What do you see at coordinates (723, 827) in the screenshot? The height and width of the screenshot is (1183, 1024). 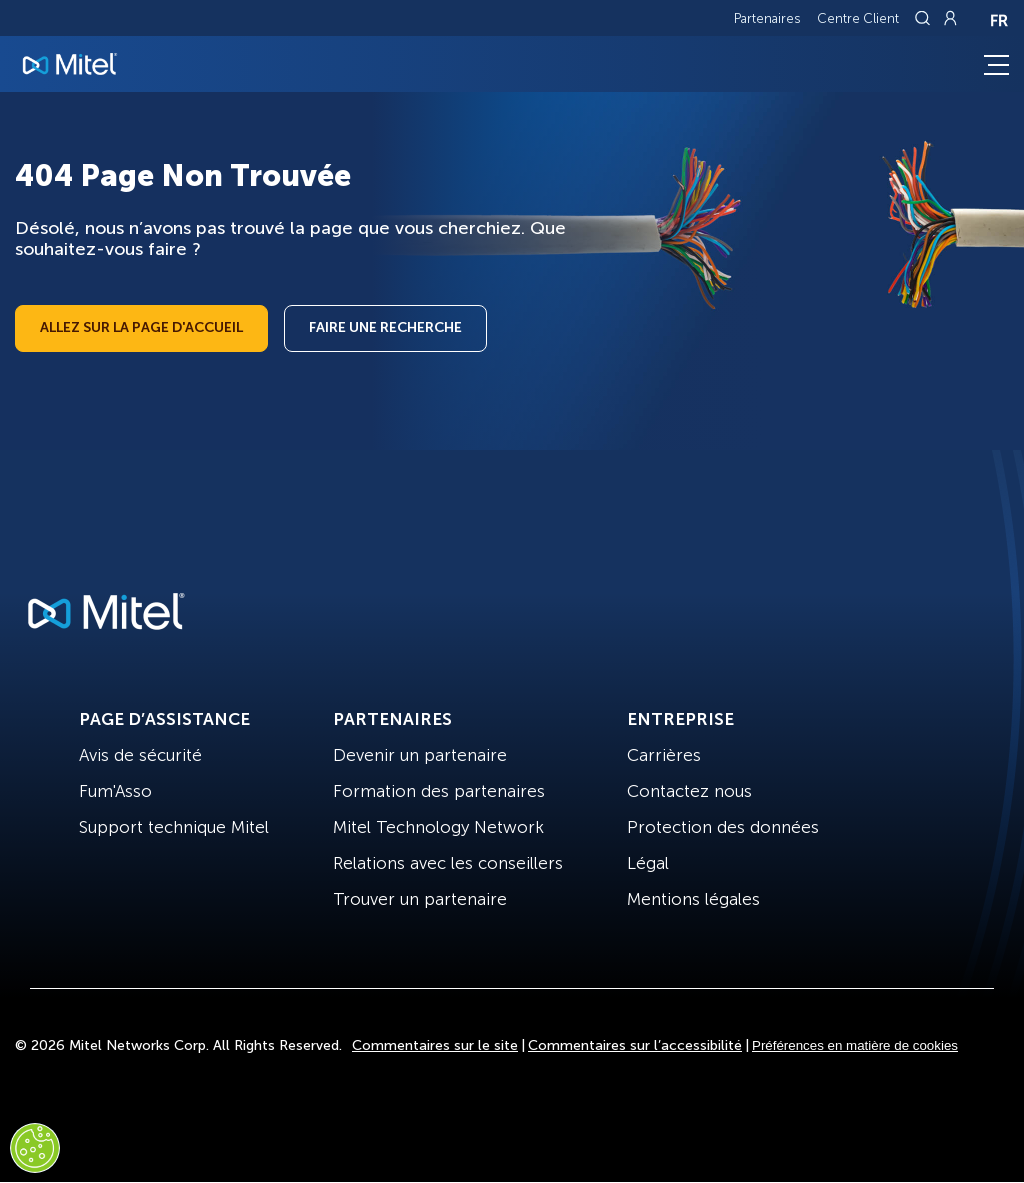 I see `Protection des données` at bounding box center [723, 827].